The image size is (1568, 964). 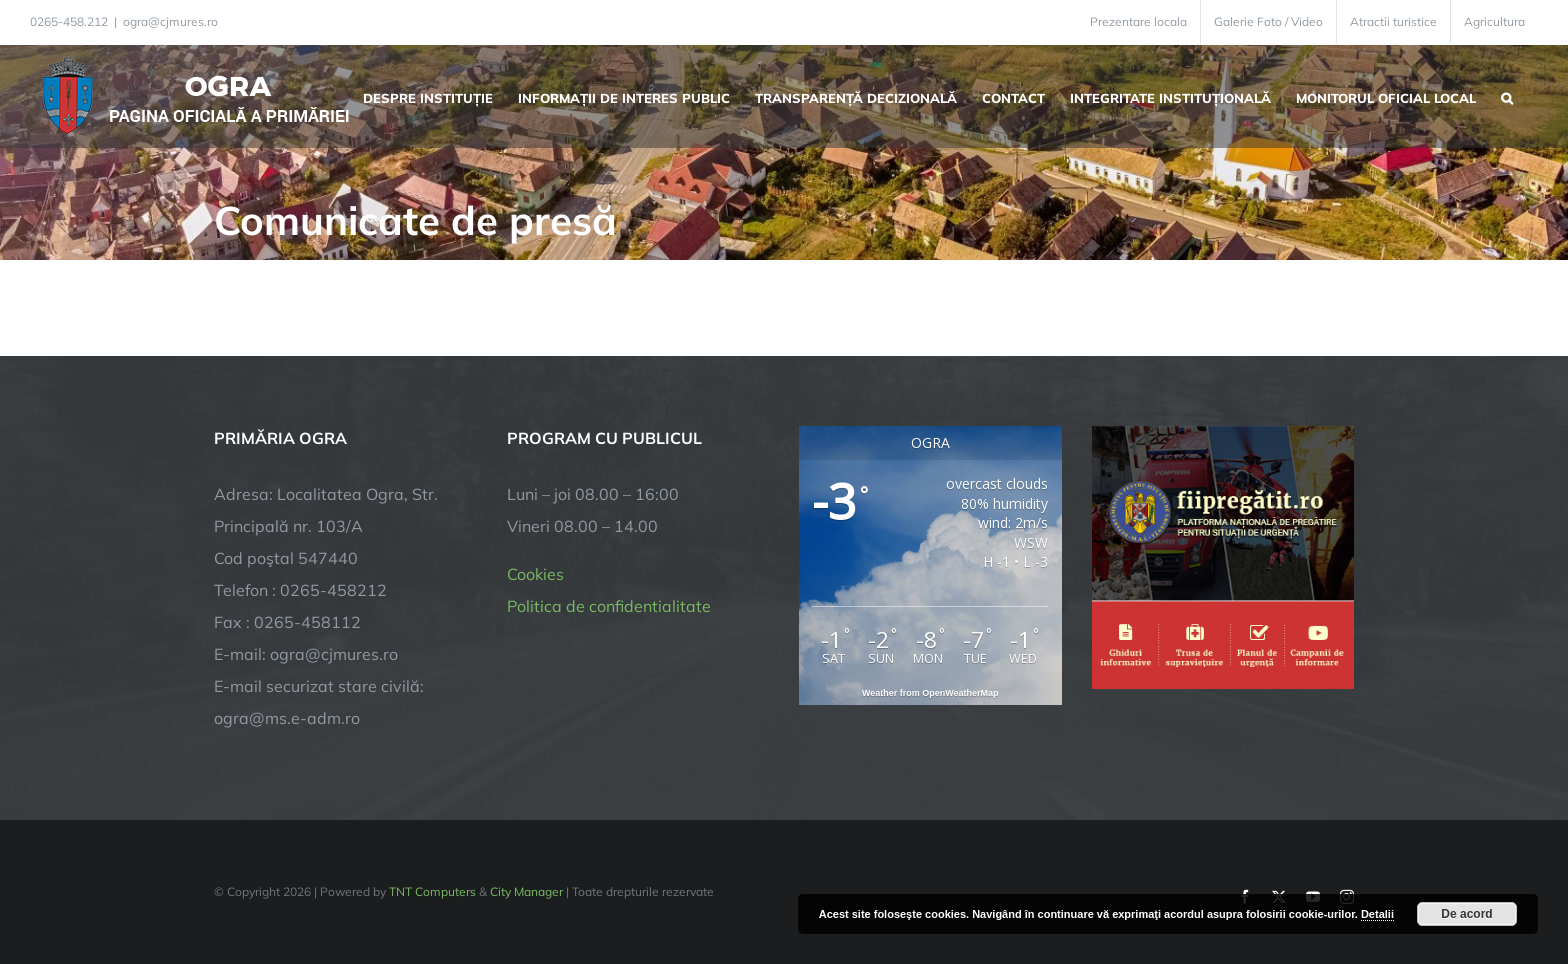 What do you see at coordinates (1507, 96) in the screenshot?
I see `[button]` at bounding box center [1507, 96].